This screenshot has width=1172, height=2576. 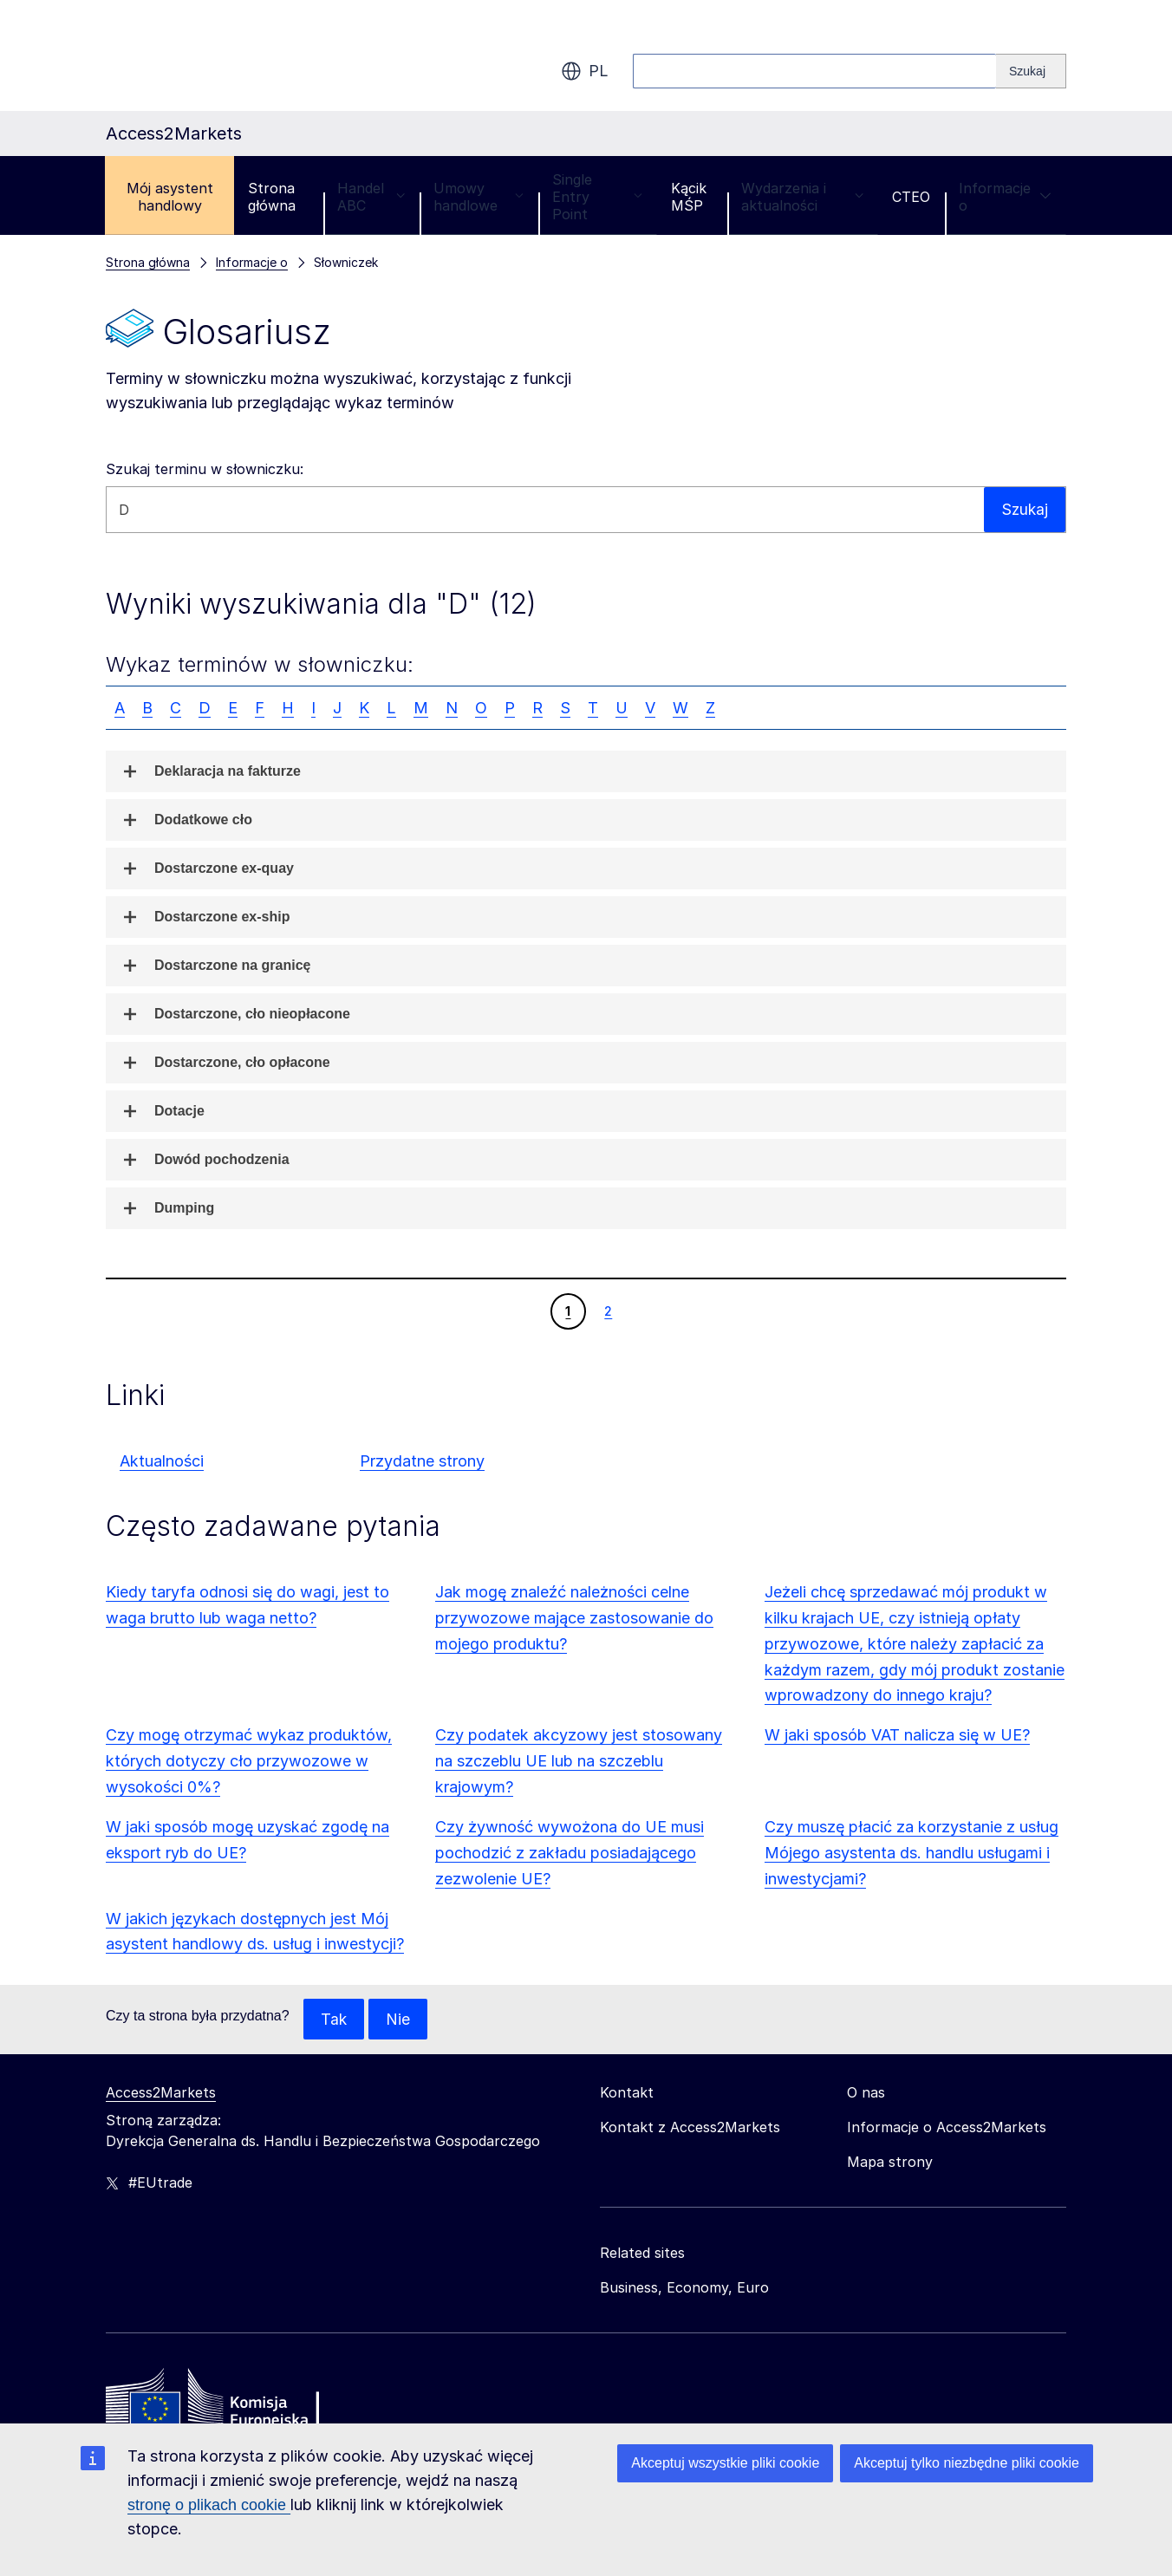 I want to click on Umowy handlowe, so click(x=478, y=196).